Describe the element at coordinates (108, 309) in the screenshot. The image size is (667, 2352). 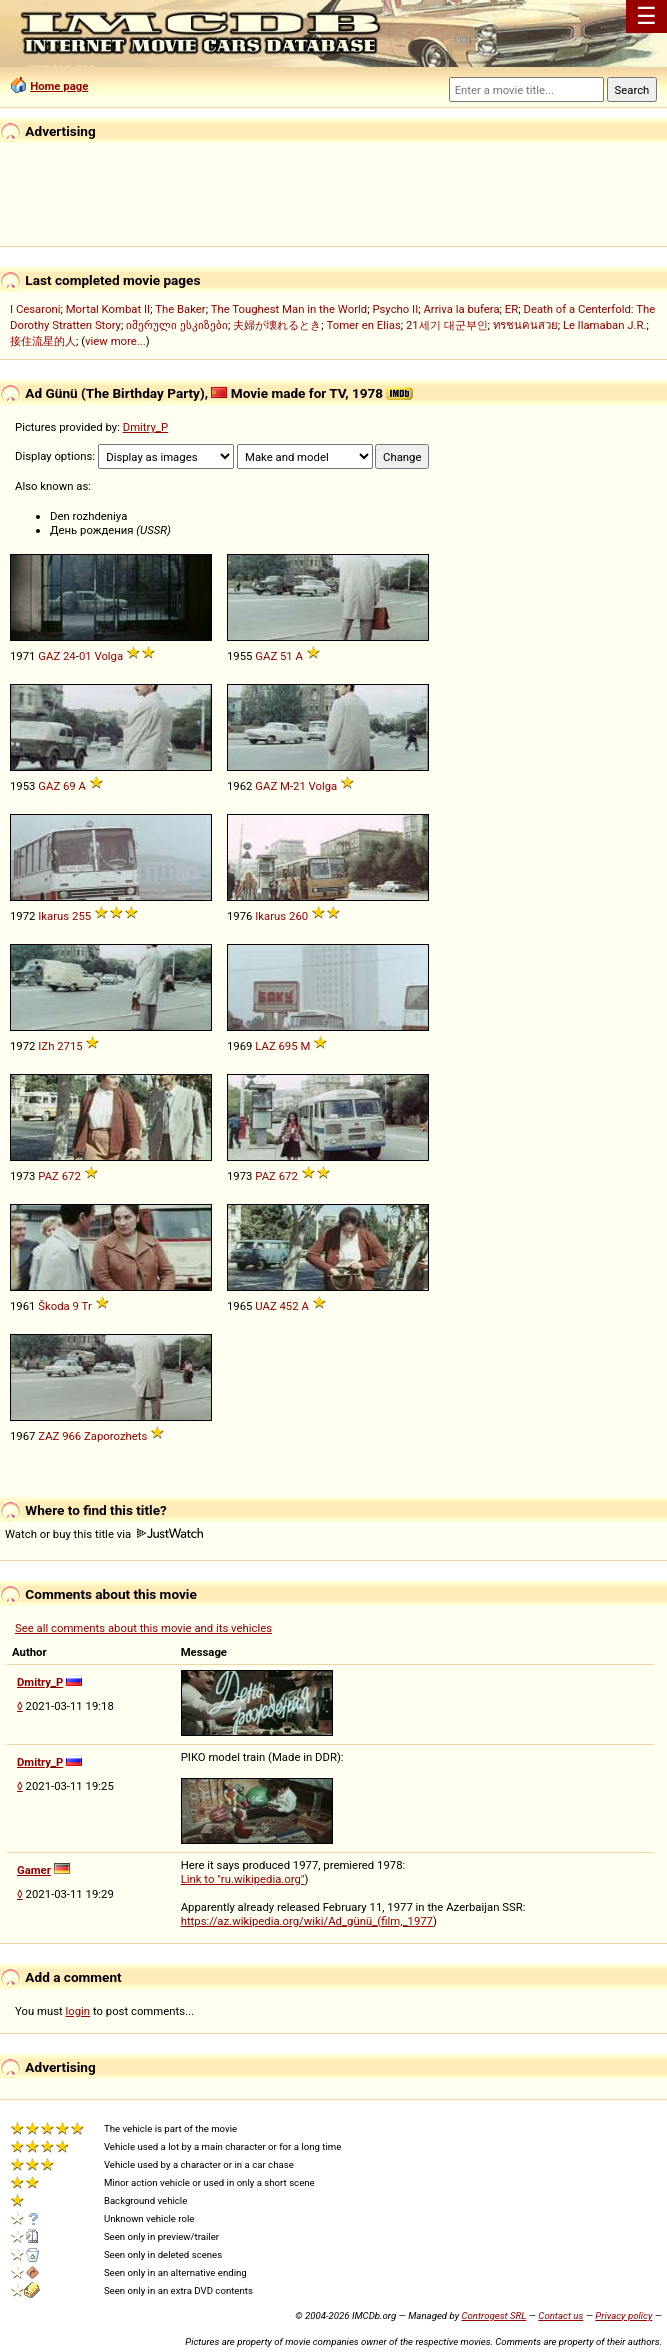
I see `Mortal Kombat II` at that location.